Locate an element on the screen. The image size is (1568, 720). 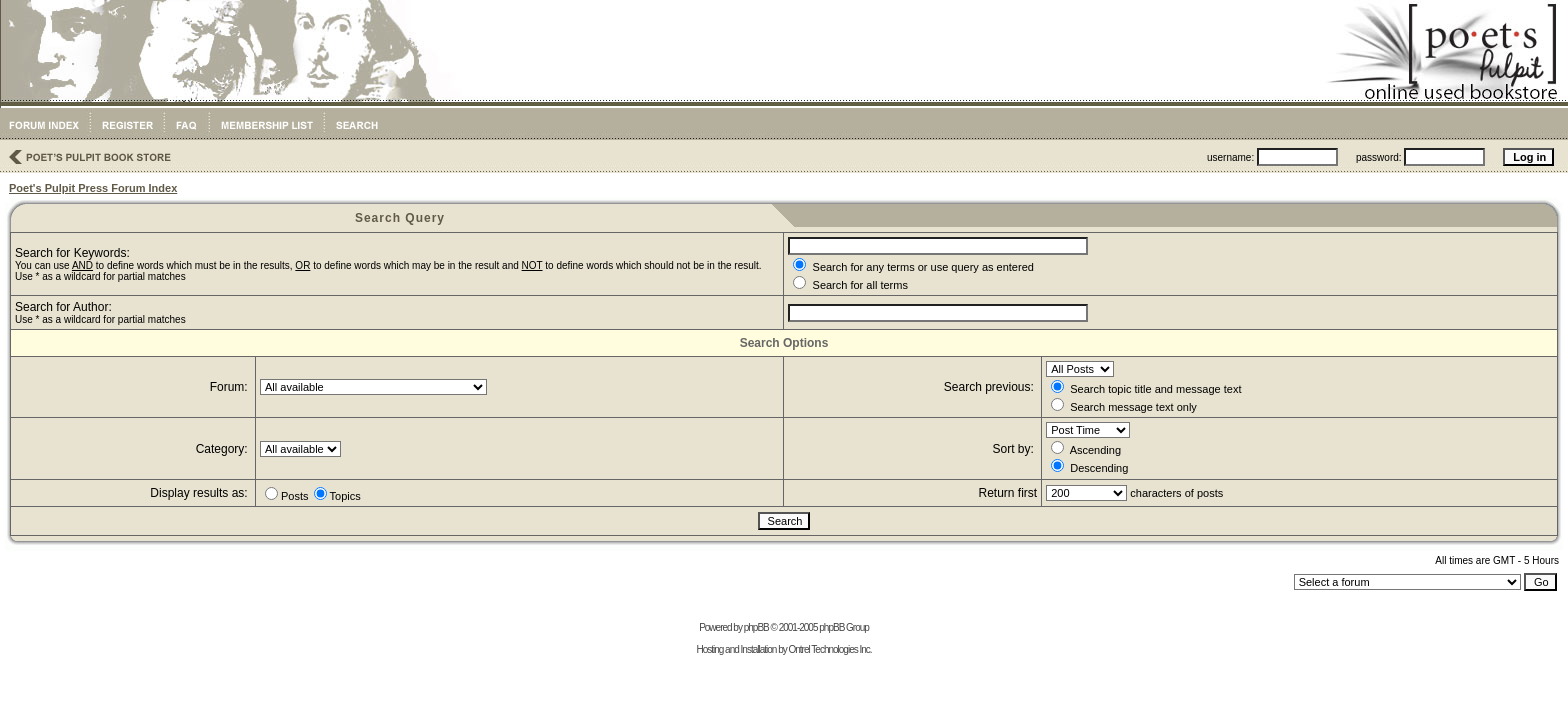
Ontrel Technologies Inc. is located at coordinates (829, 649).